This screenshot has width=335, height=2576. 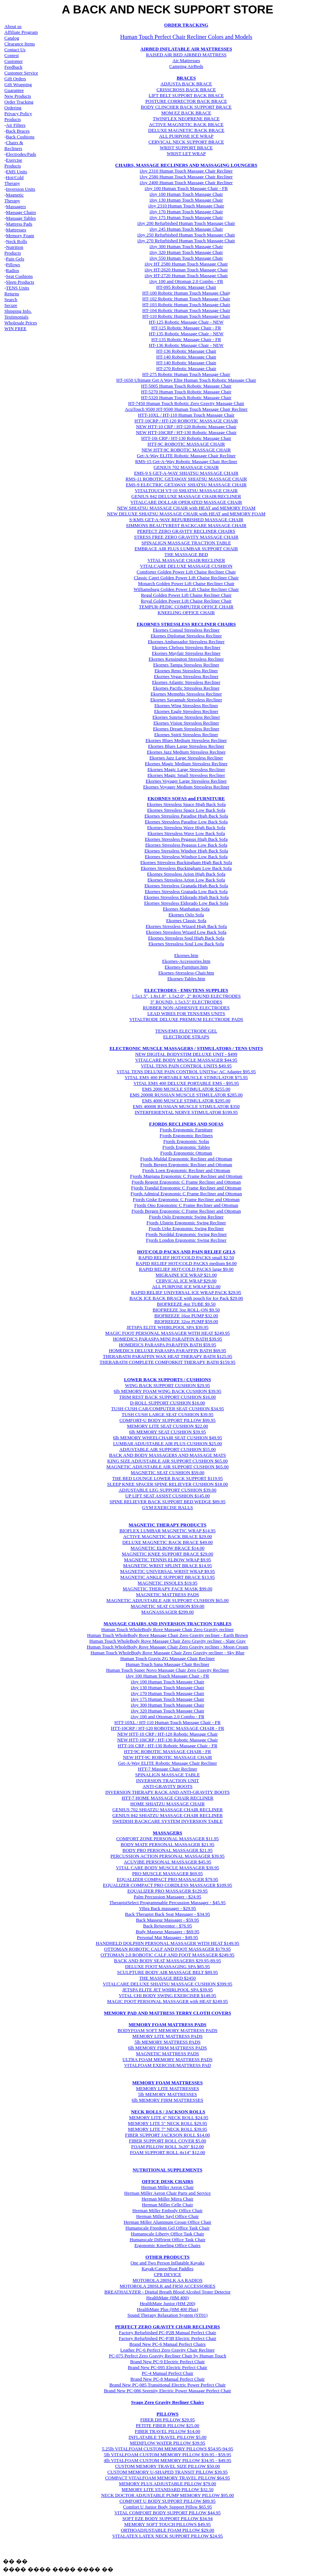 What do you see at coordinates (186, 188) in the screenshot?
I see `iJoy 100 Human Touch Massage Chair - FR` at bounding box center [186, 188].